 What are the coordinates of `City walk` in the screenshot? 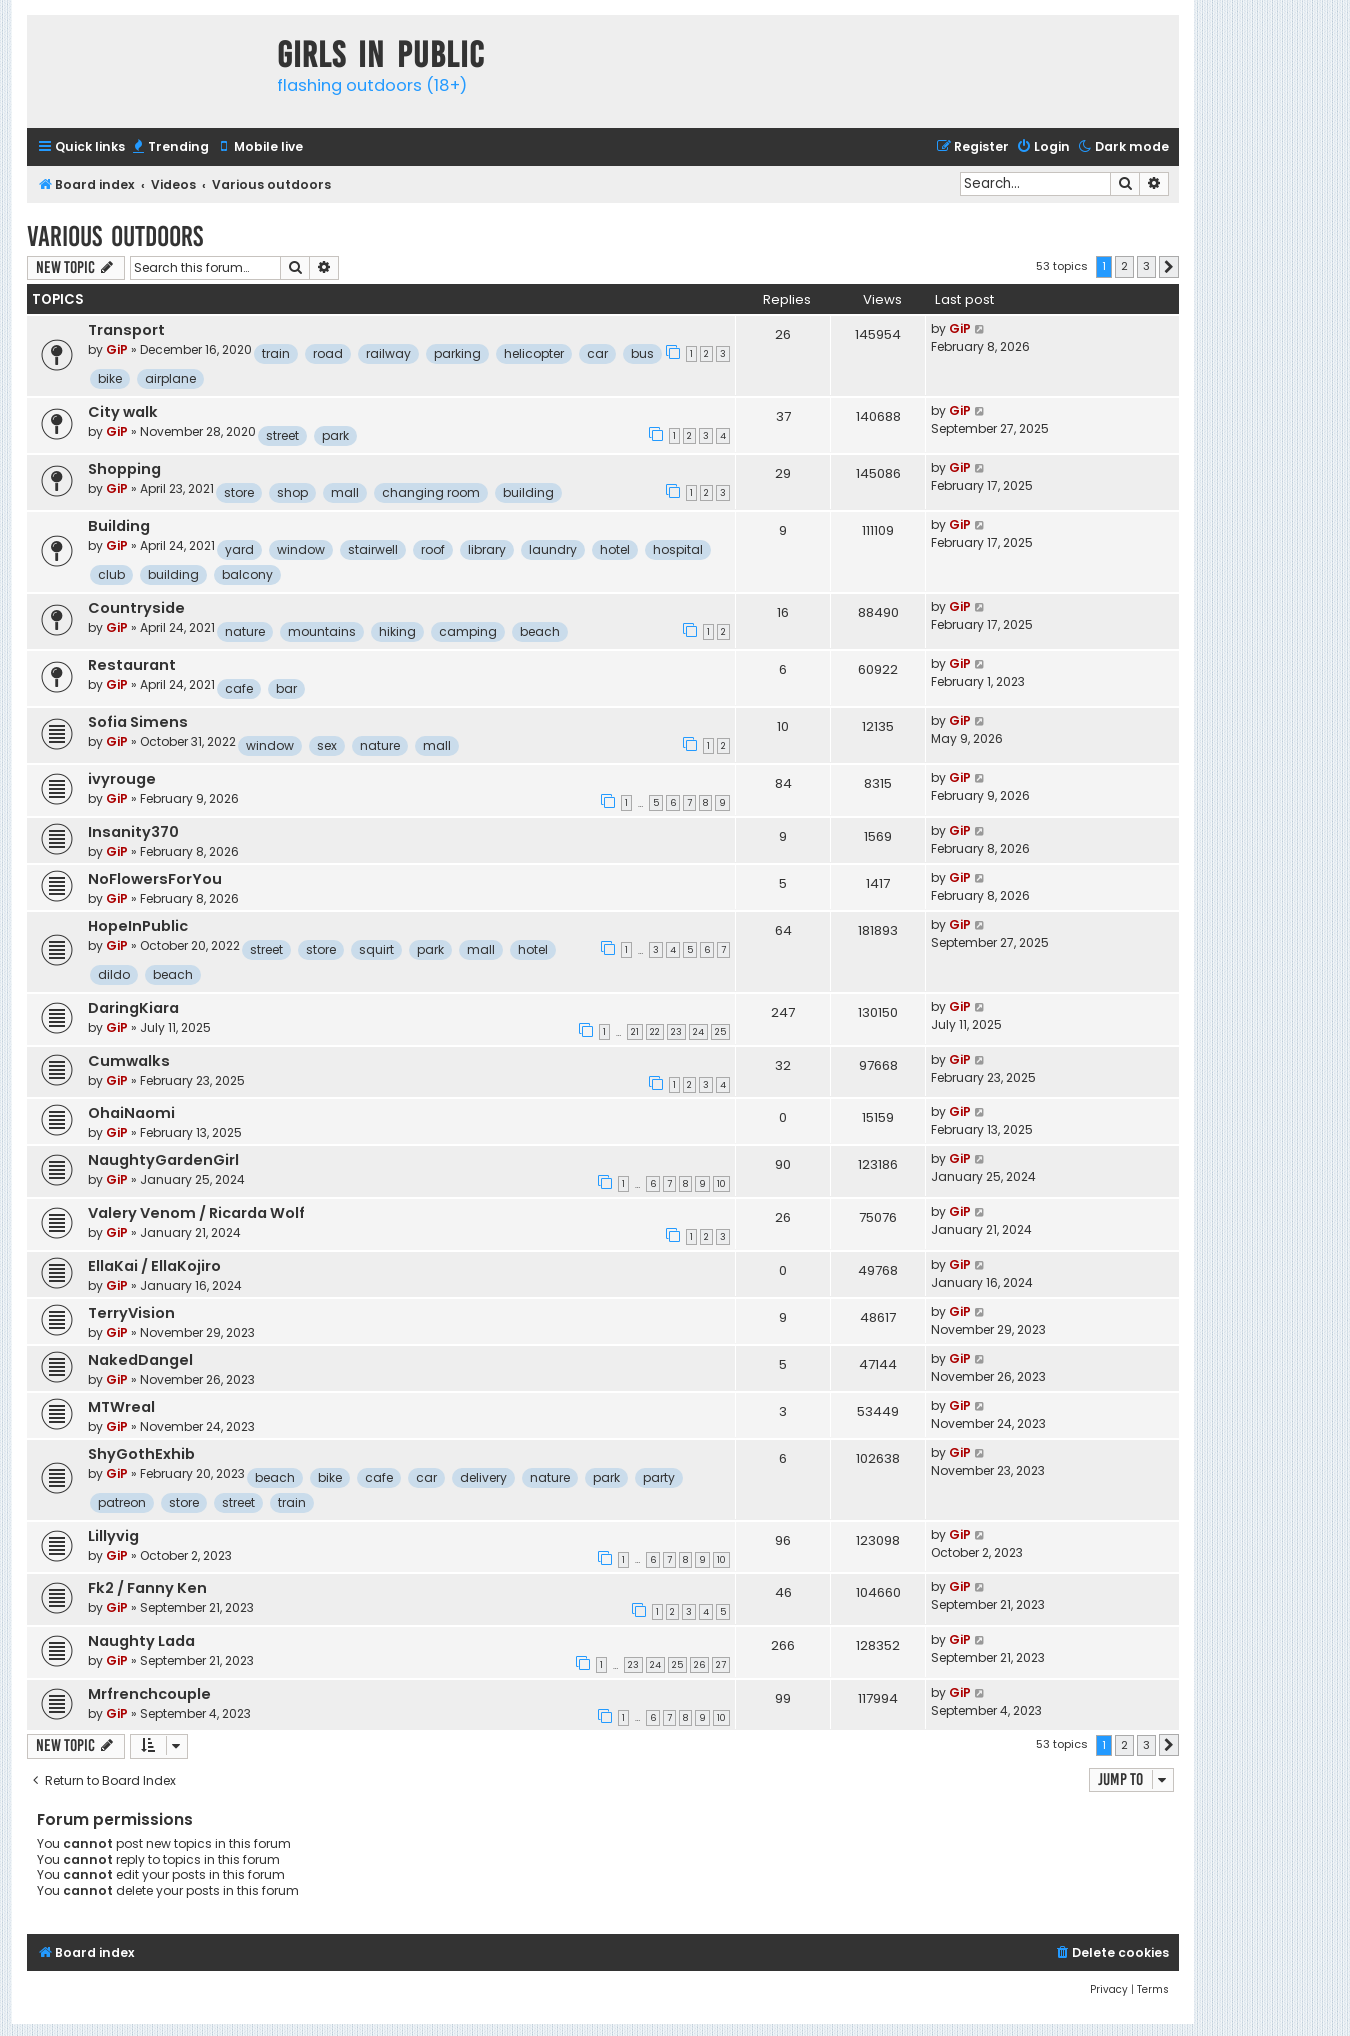 It's located at (123, 412).